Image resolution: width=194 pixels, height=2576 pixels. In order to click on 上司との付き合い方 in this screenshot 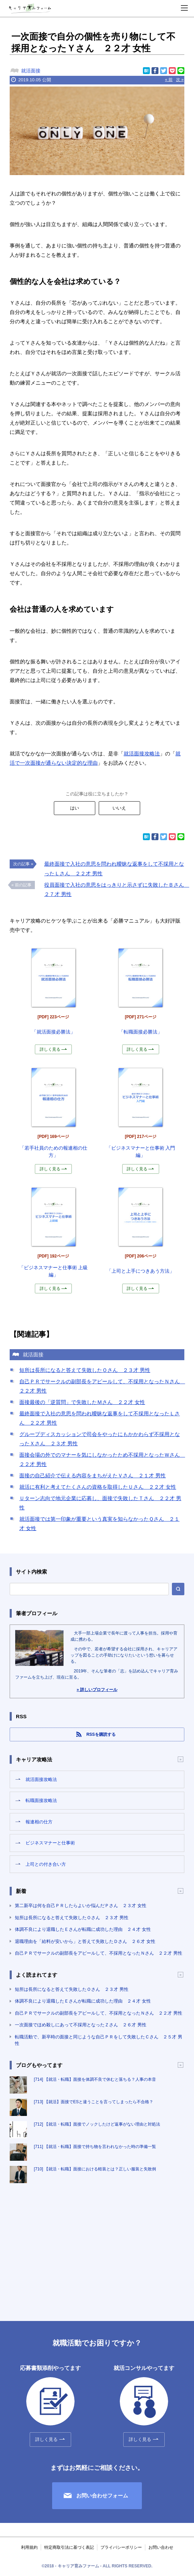, I will do `click(46, 1864)`.